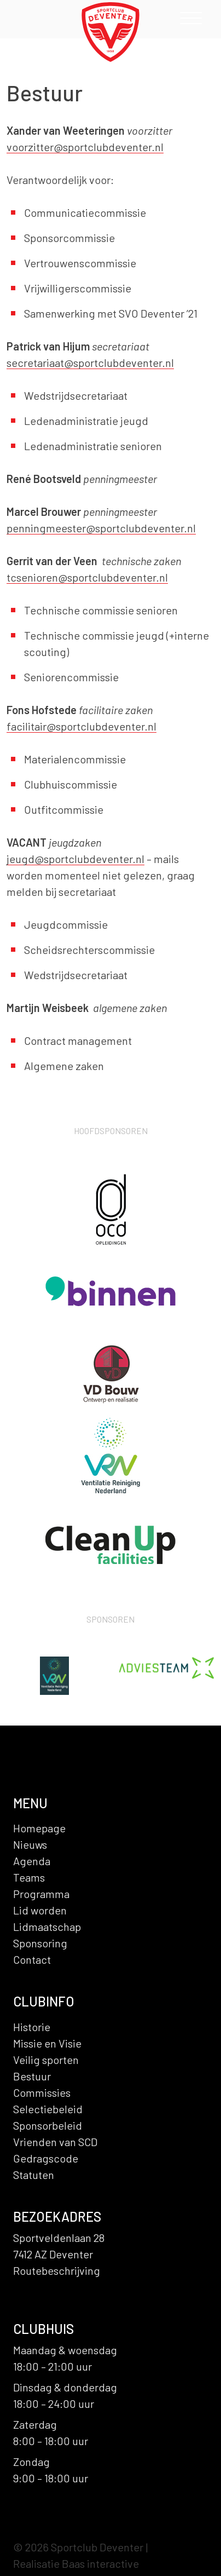 The height and width of the screenshot is (2576, 221). What do you see at coordinates (47, 2043) in the screenshot?
I see `Missie en Visie` at bounding box center [47, 2043].